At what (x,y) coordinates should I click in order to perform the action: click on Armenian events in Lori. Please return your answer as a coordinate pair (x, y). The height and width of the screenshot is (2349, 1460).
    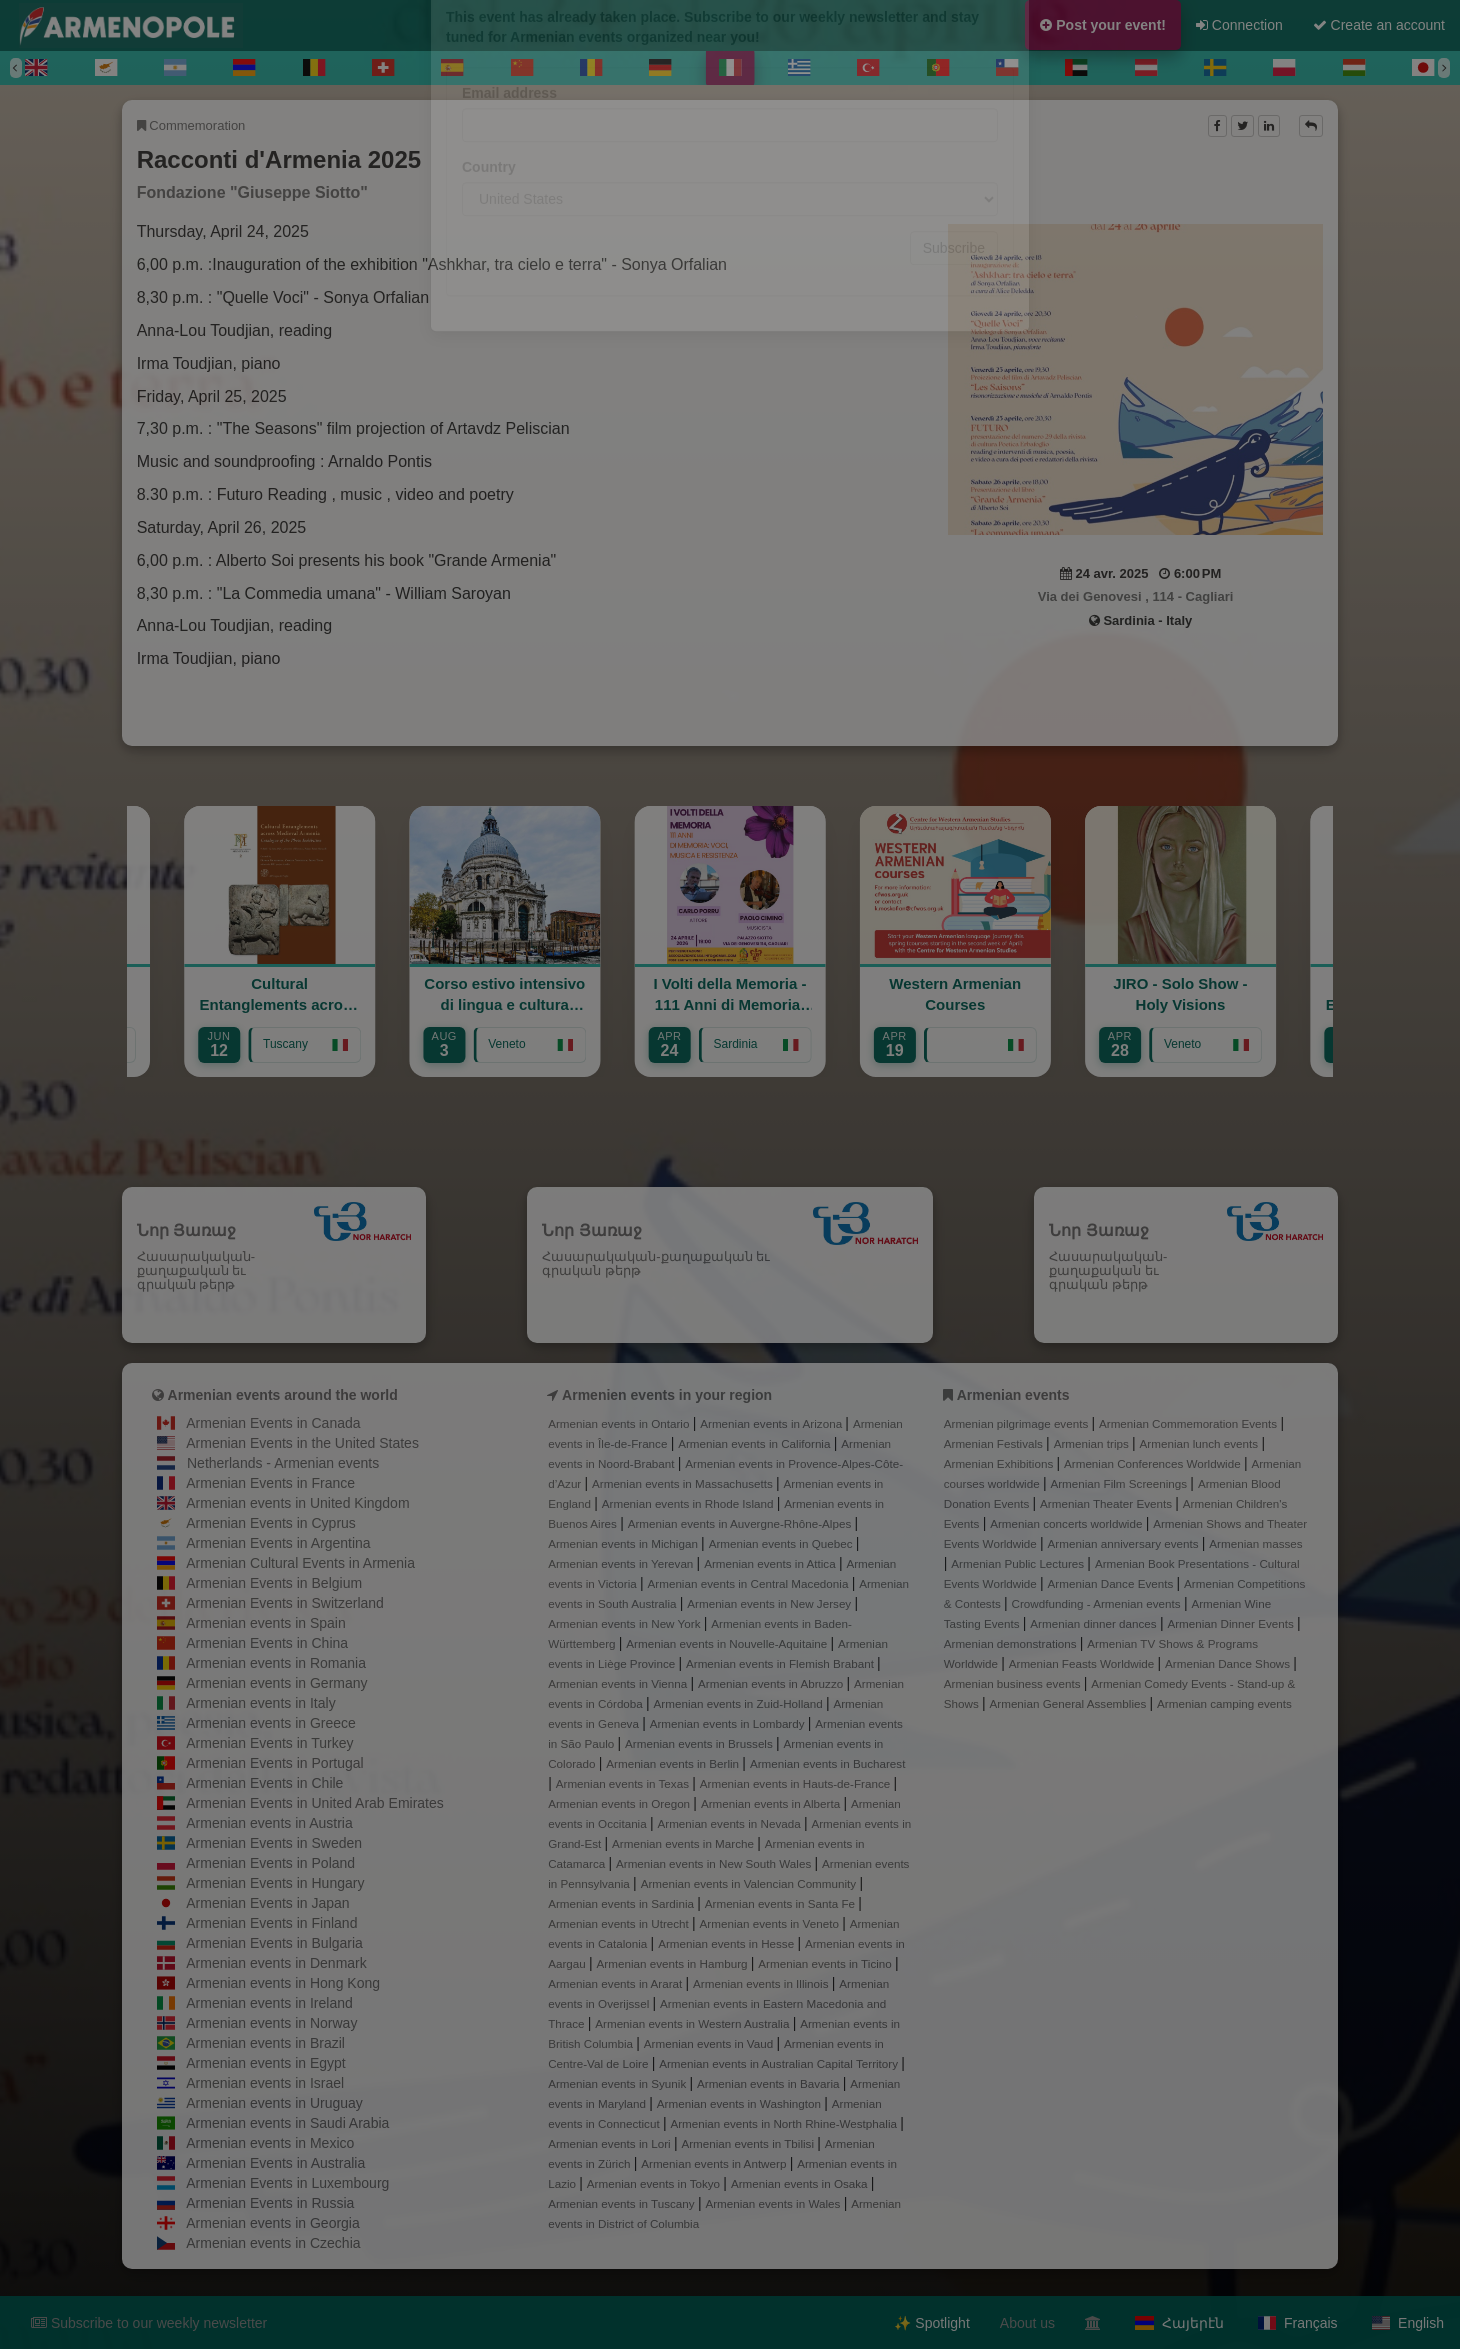
    Looking at the image, I should click on (611, 2143).